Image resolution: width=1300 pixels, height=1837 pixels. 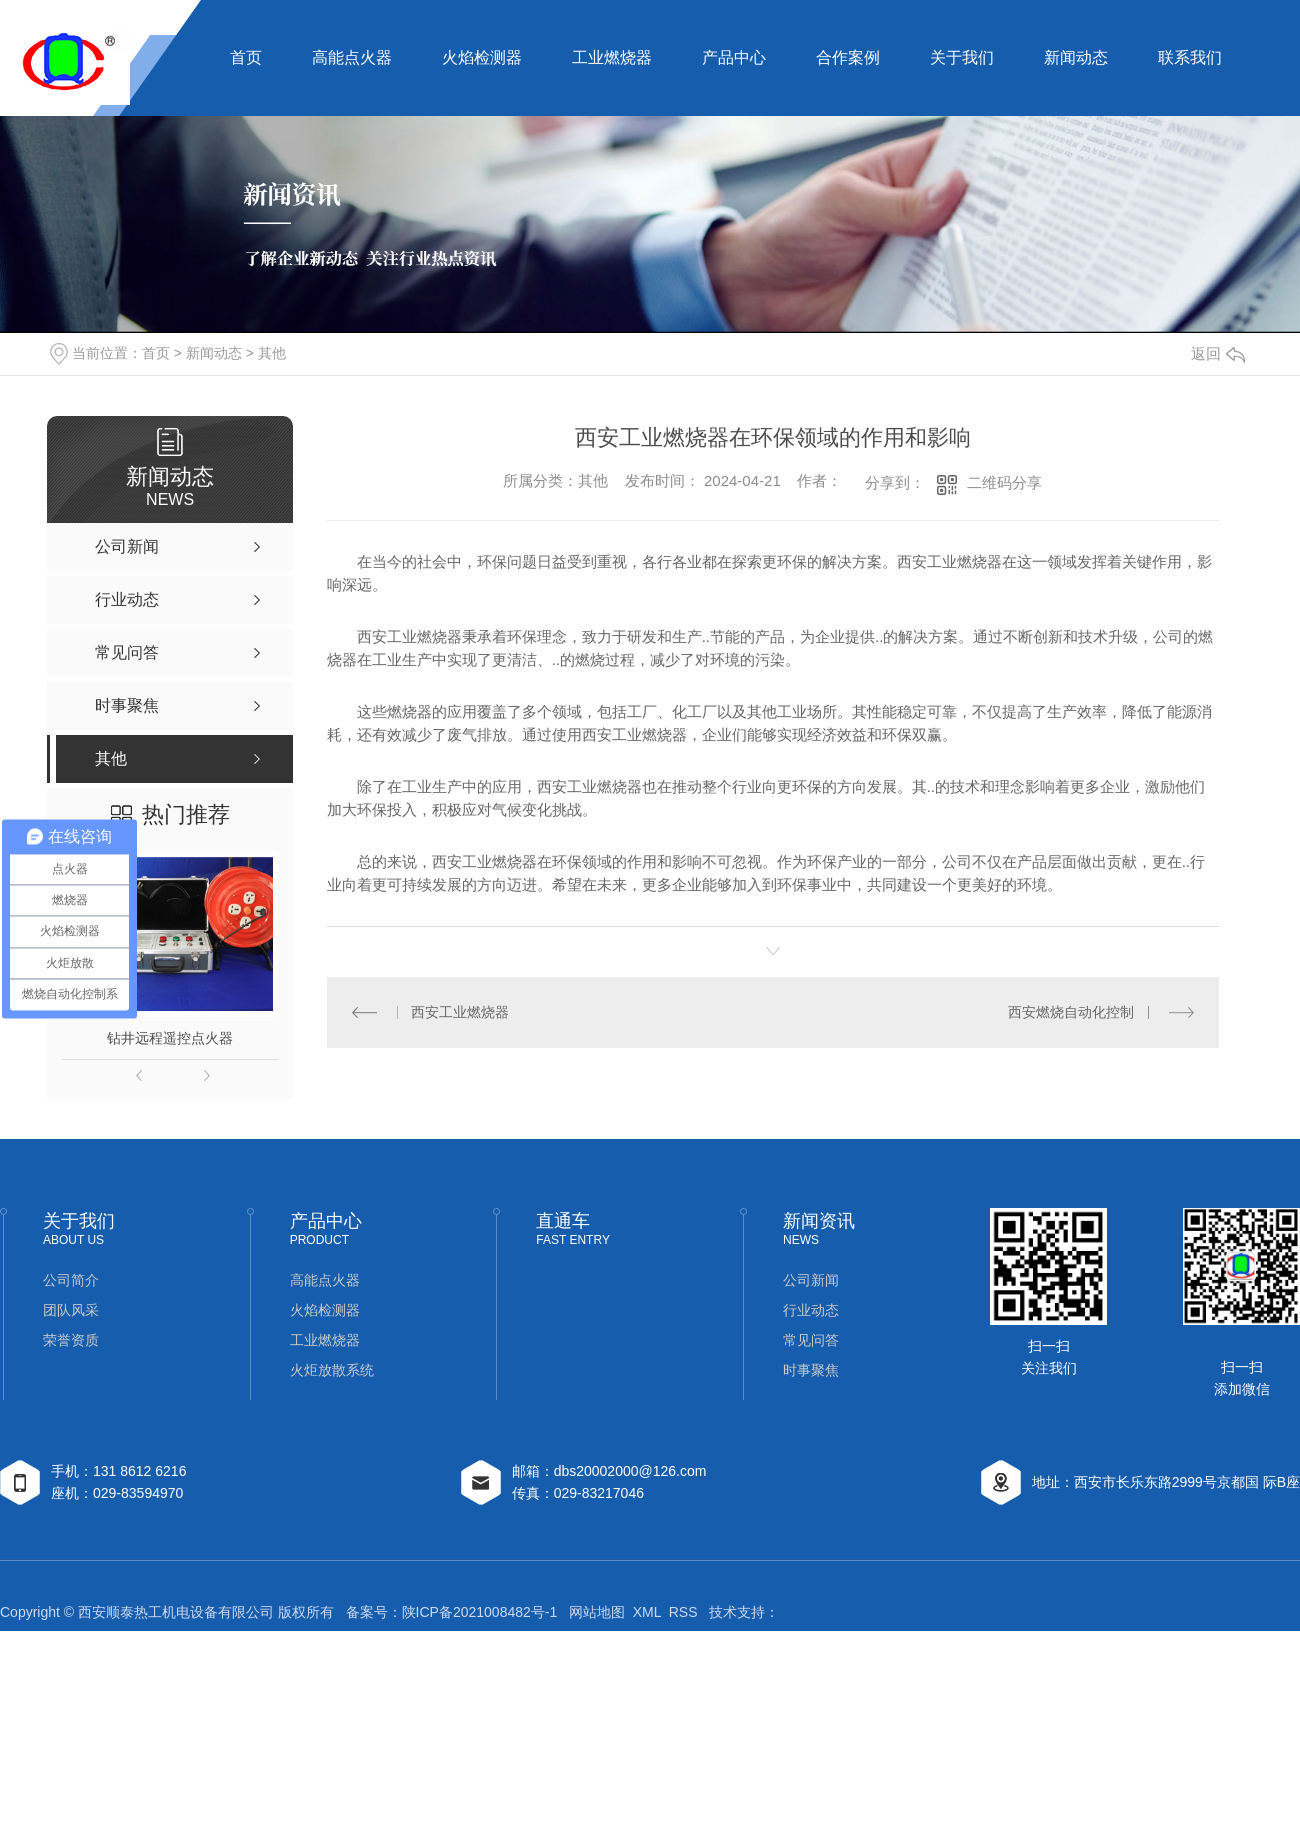 I want to click on 团队风采, so click(x=71, y=1310).